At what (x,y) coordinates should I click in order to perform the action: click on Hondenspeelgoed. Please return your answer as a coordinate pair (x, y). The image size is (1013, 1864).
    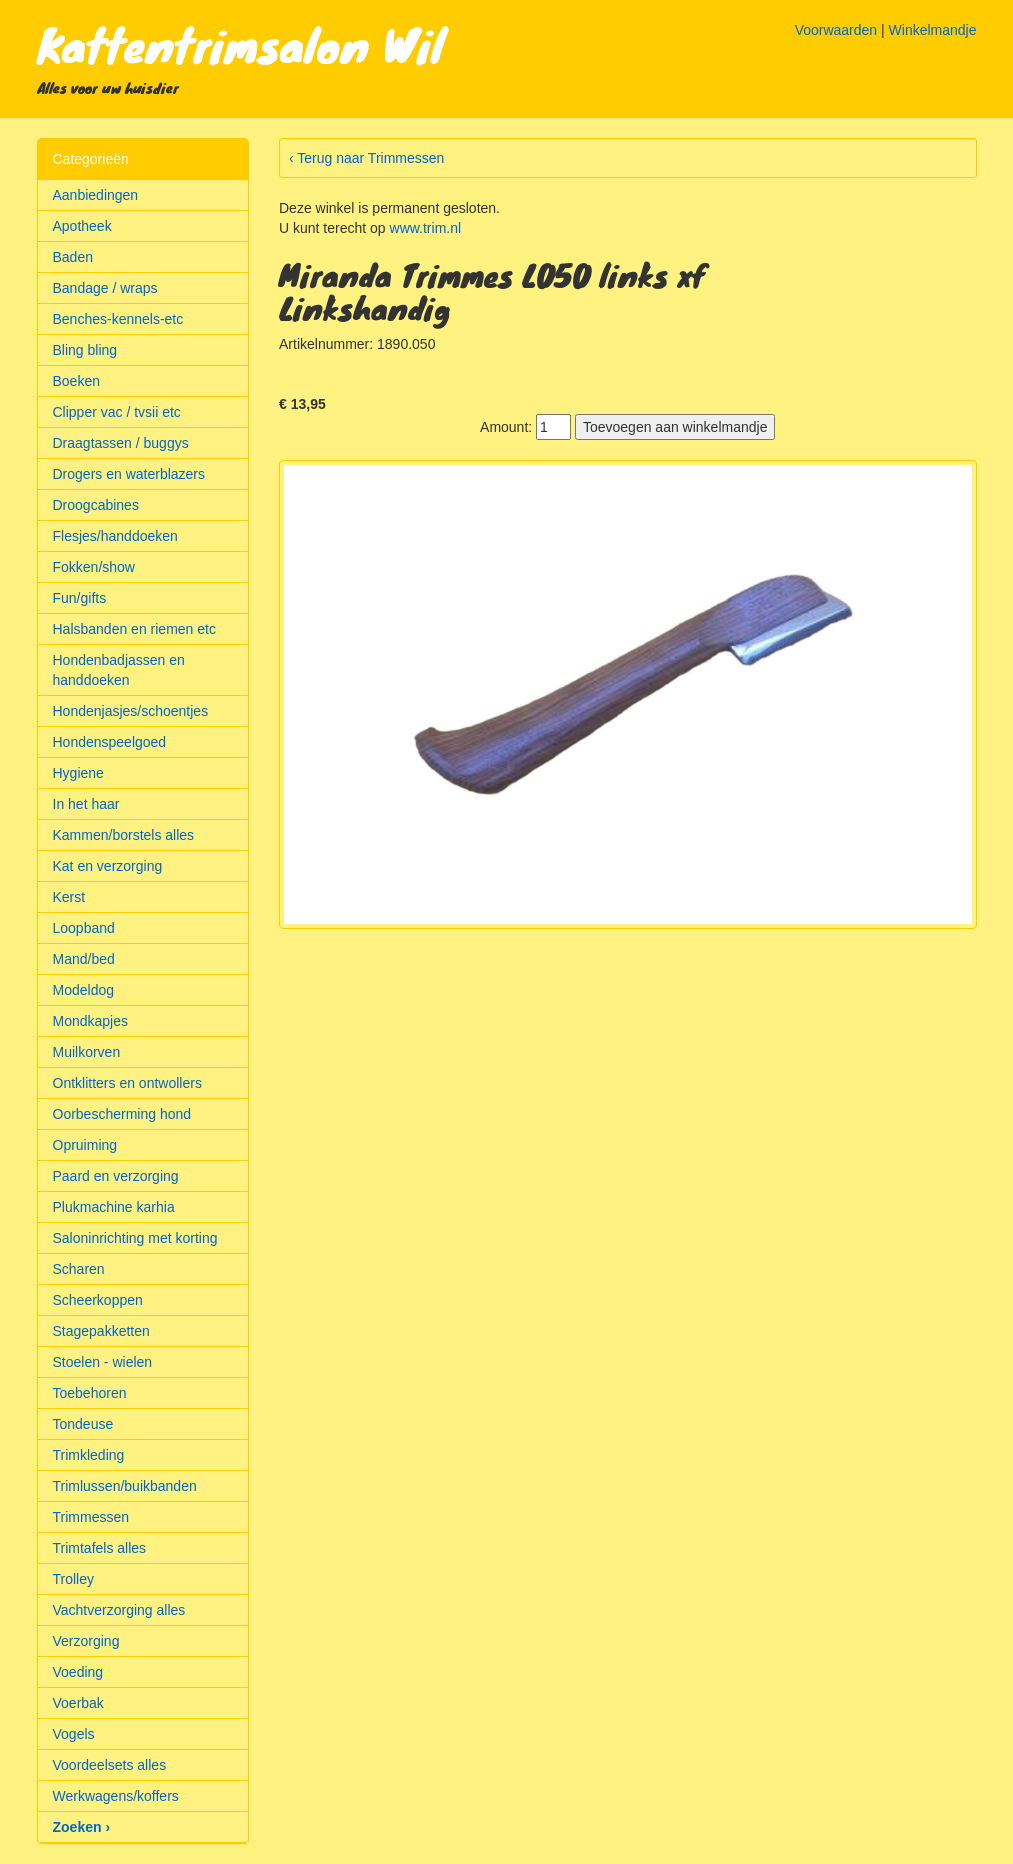
    Looking at the image, I should click on (110, 742).